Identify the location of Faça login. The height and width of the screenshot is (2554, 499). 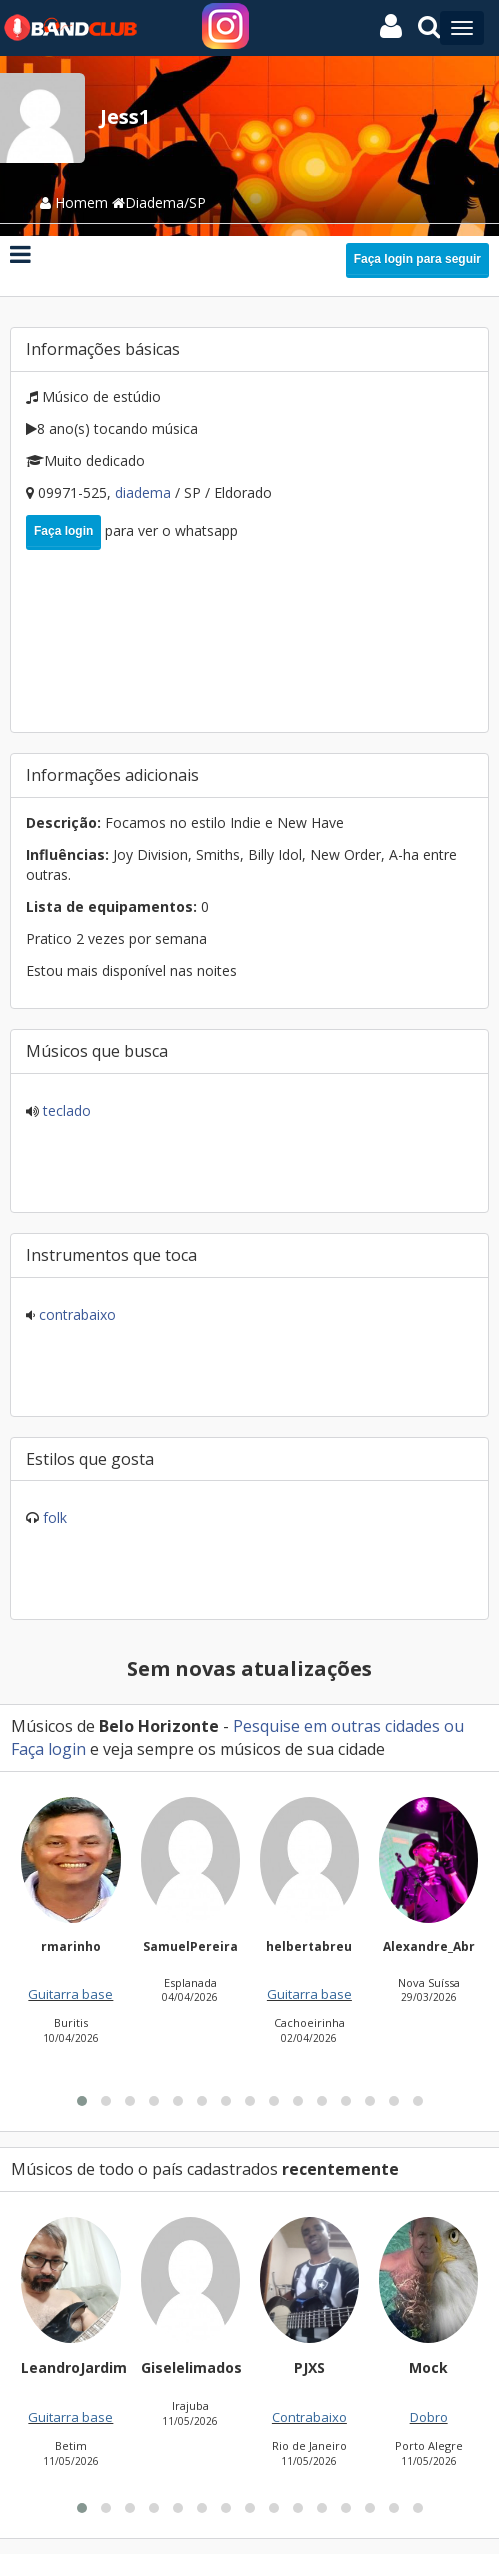
(63, 531).